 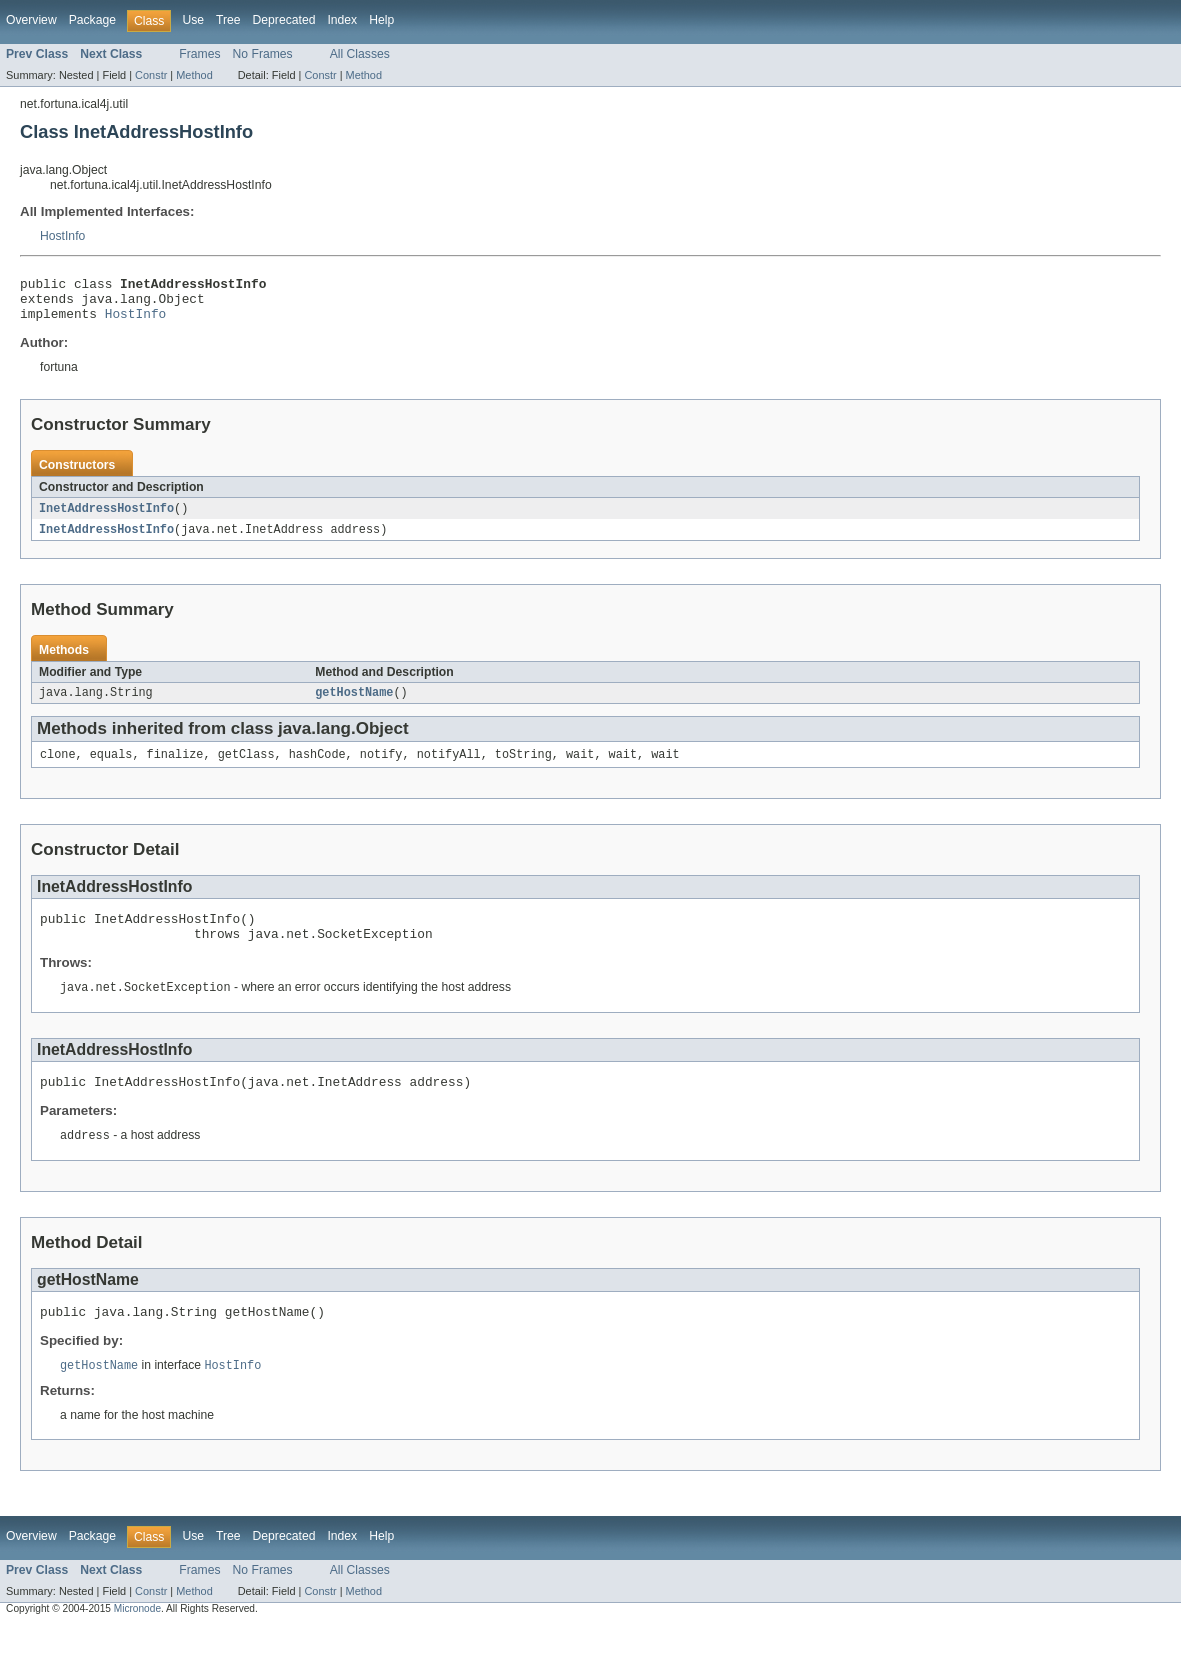 I want to click on Micronode, so click(x=137, y=1638).